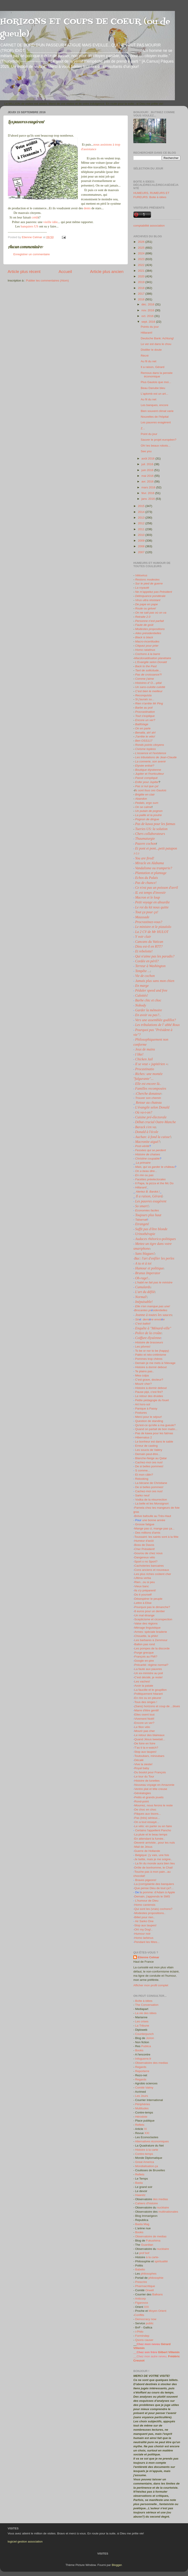 This screenshot has height=2576, width=188. Describe the element at coordinates (141, 552) in the screenshot. I see `2007` at that location.